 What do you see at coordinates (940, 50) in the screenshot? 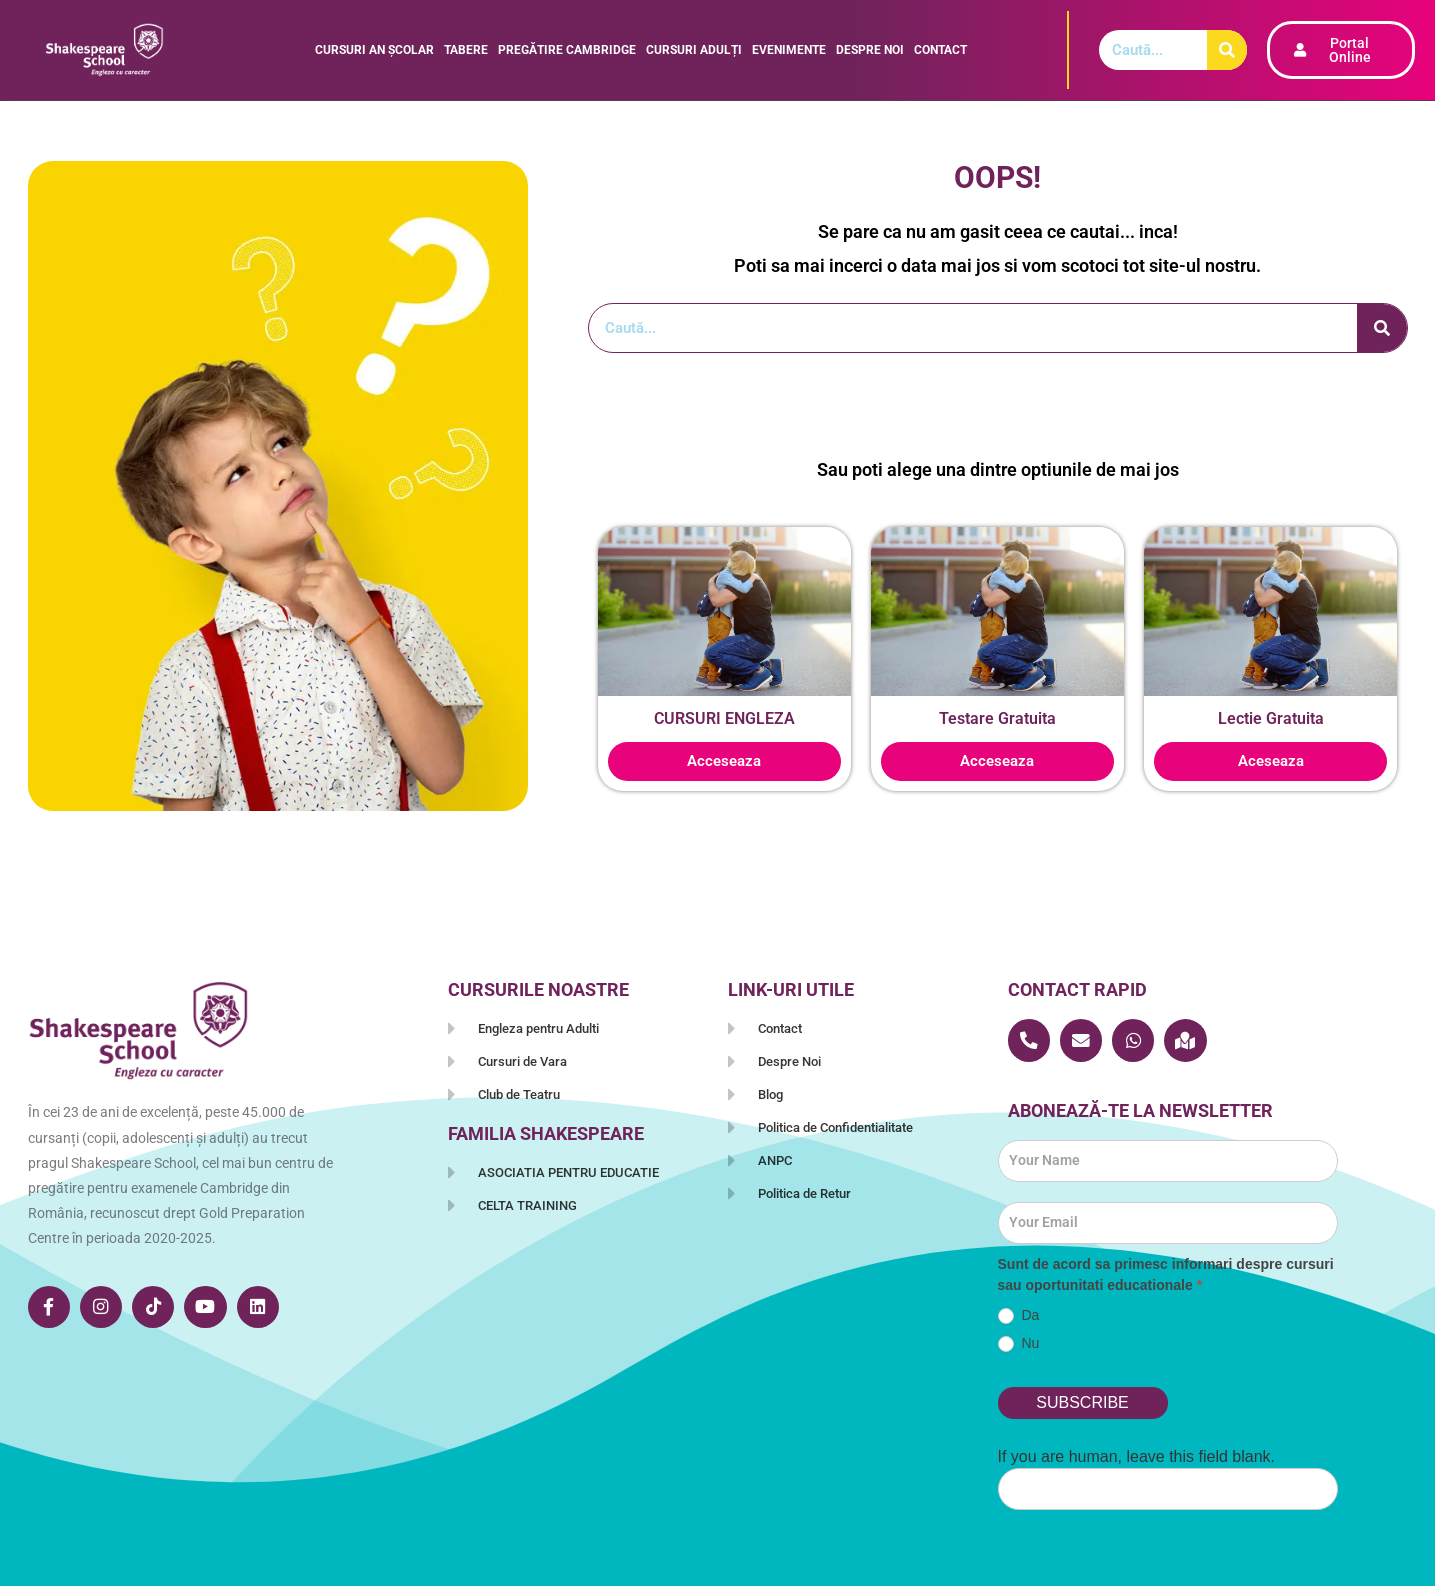
I see `Contact` at bounding box center [940, 50].